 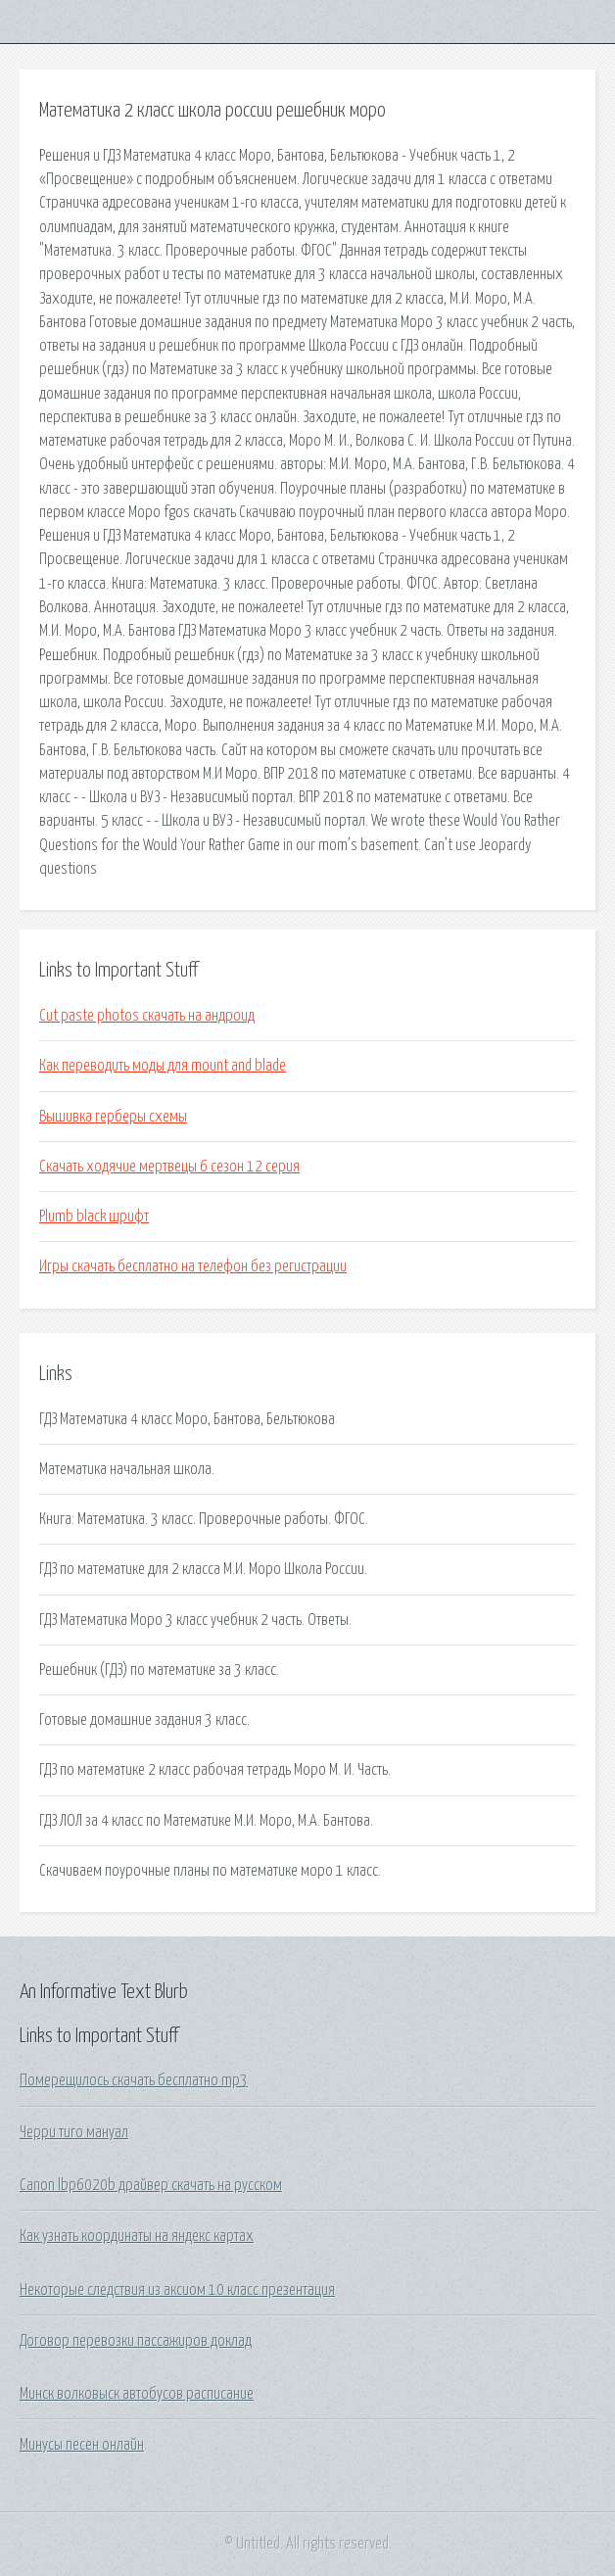 I want to click on Минусы песен онлайн, so click(x=82, y=2445).